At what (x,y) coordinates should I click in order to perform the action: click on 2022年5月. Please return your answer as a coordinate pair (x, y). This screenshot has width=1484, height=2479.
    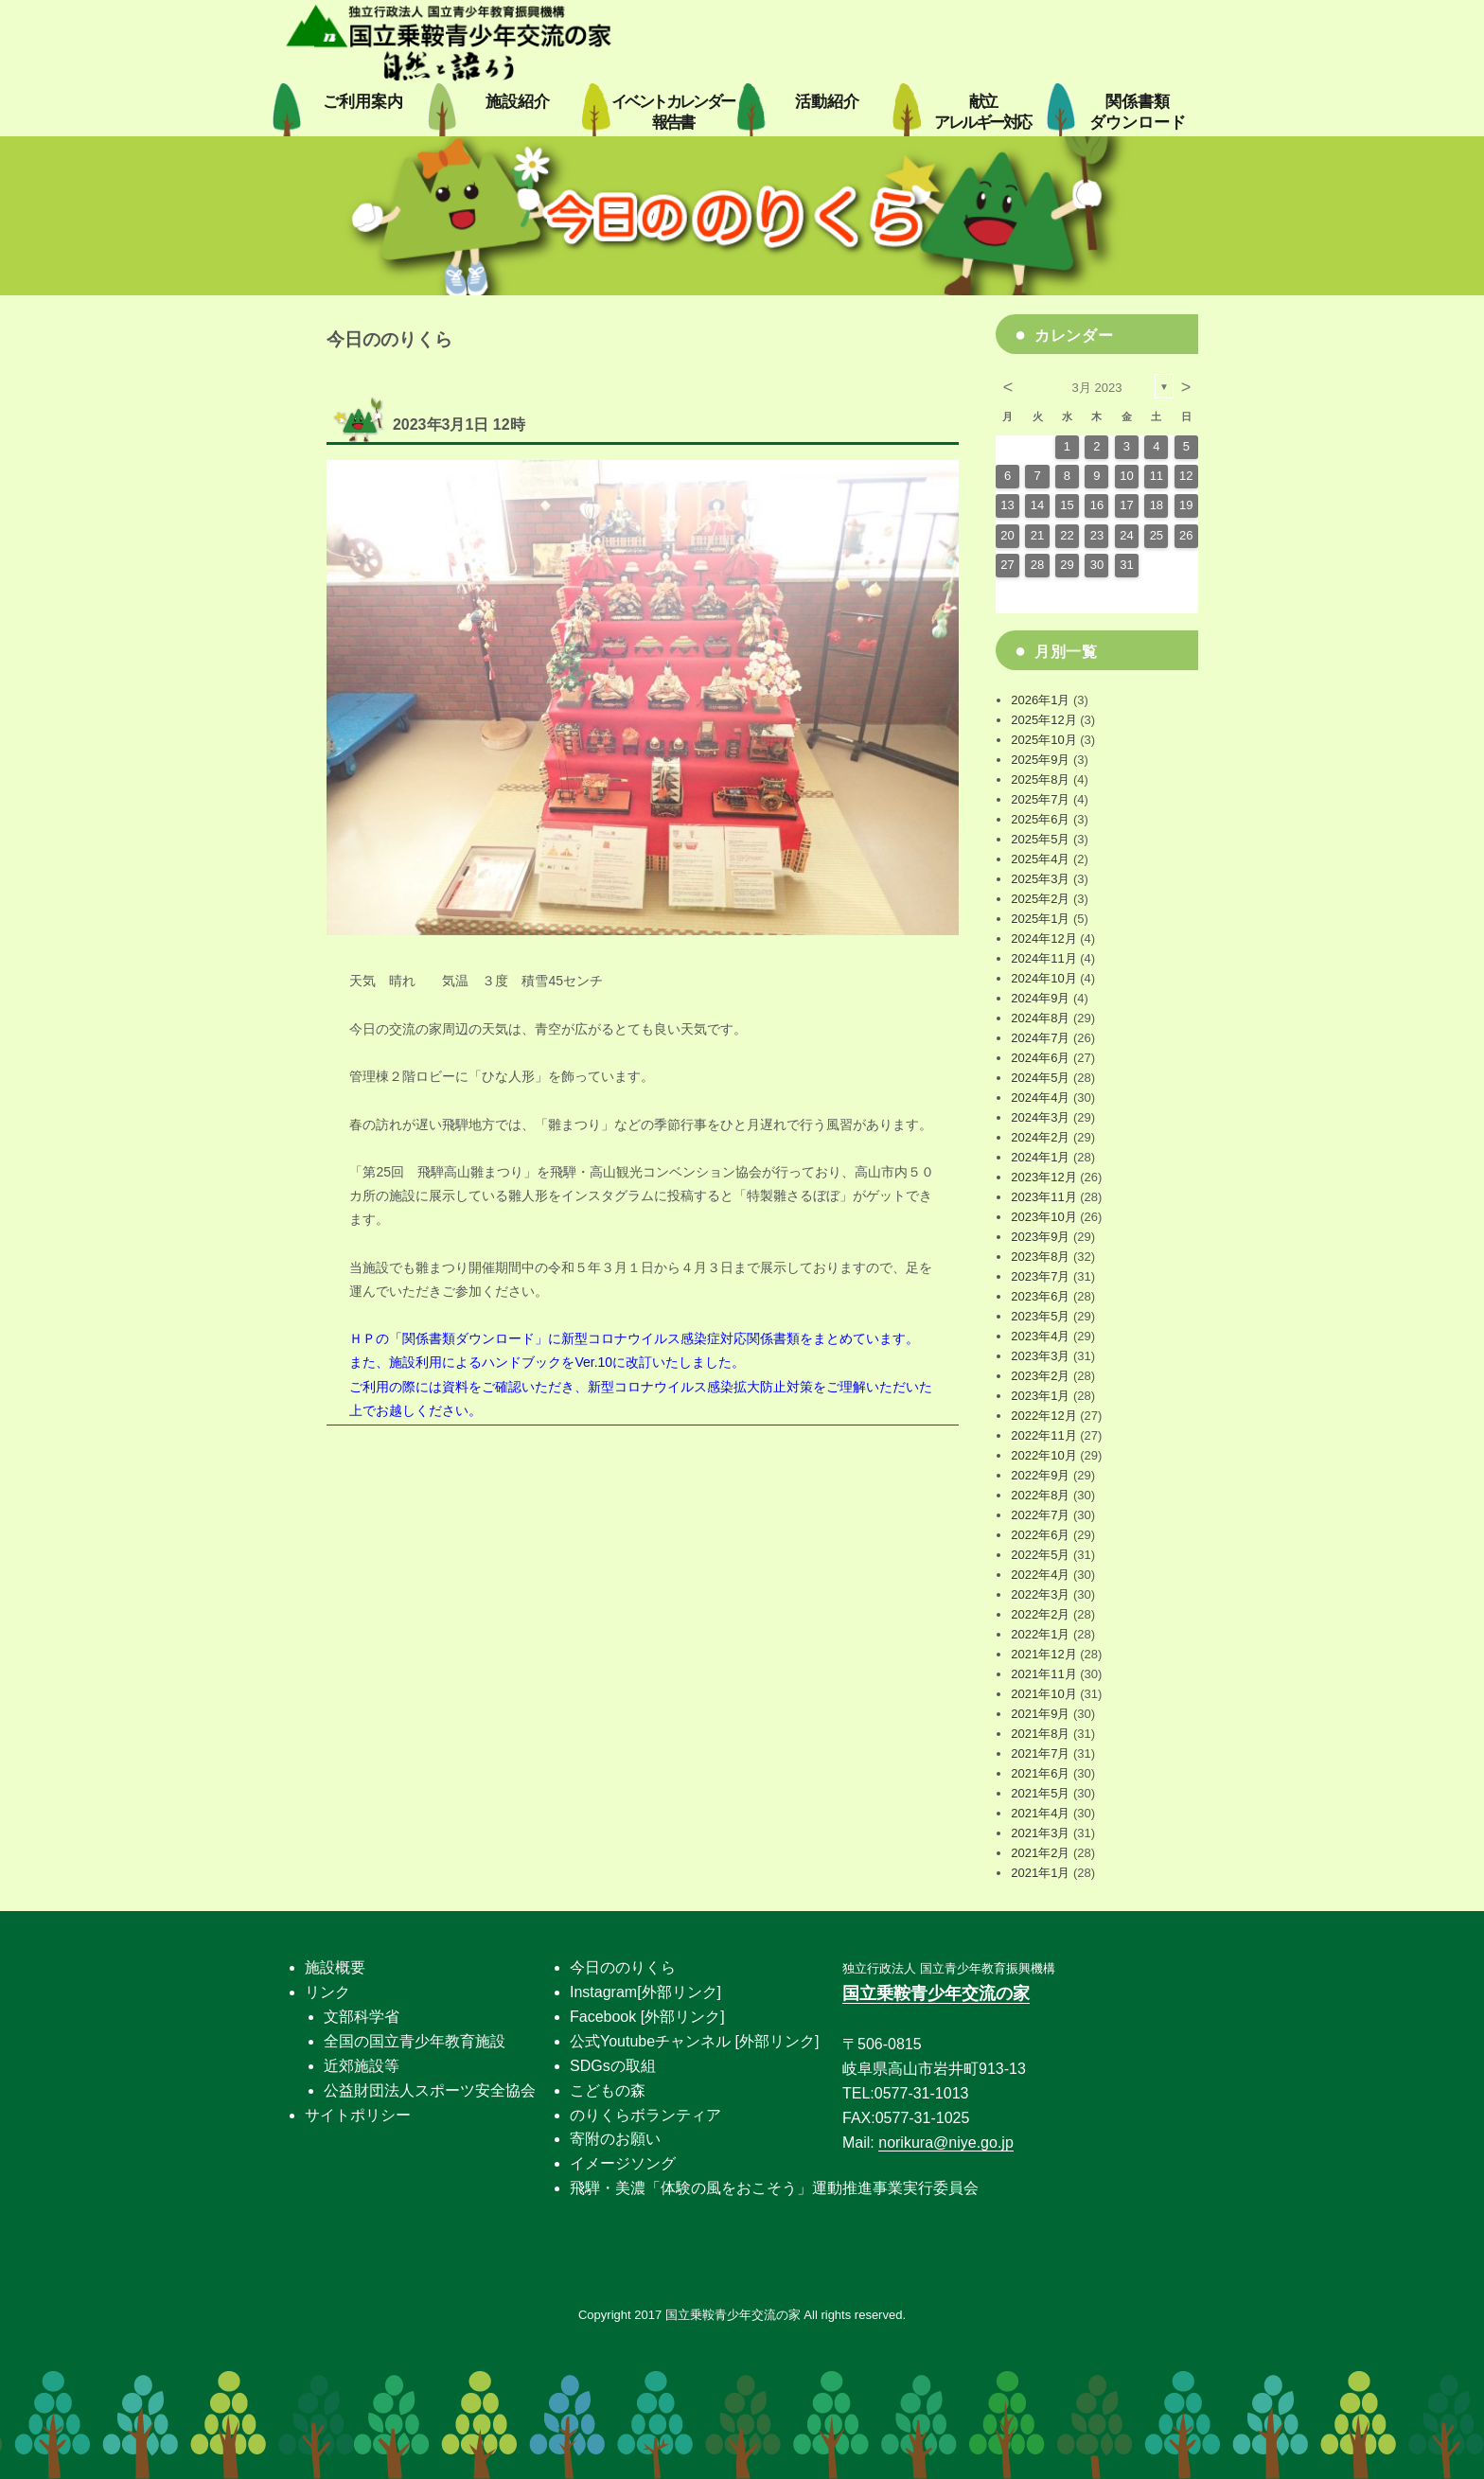
    Looking at the image, I should click on (1040, 1555).